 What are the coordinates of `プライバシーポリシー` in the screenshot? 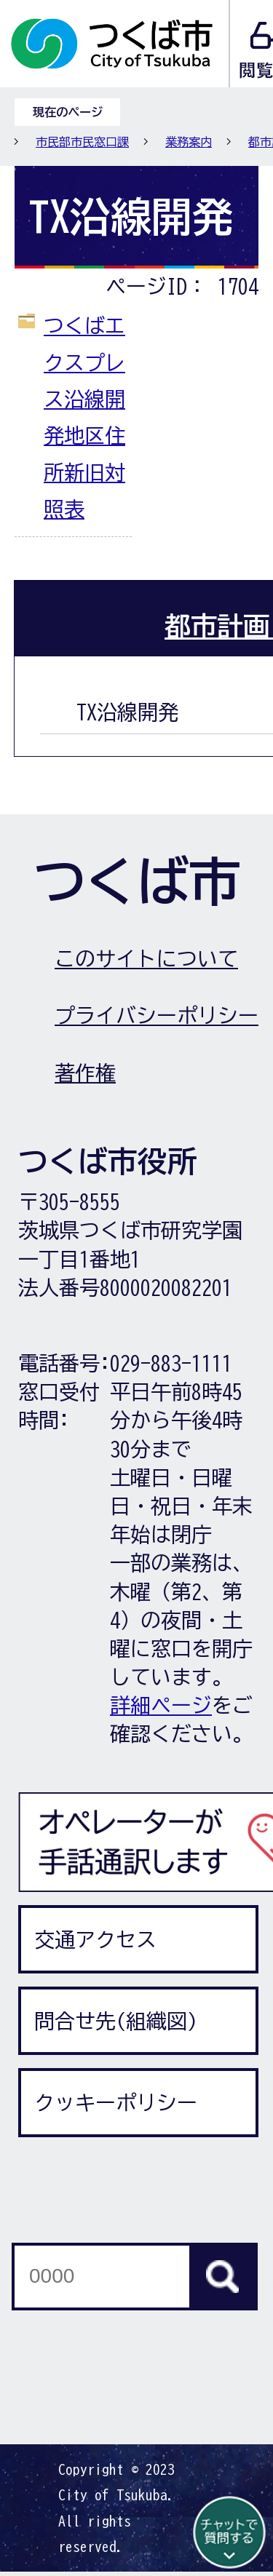 It's located at (156, 1015).